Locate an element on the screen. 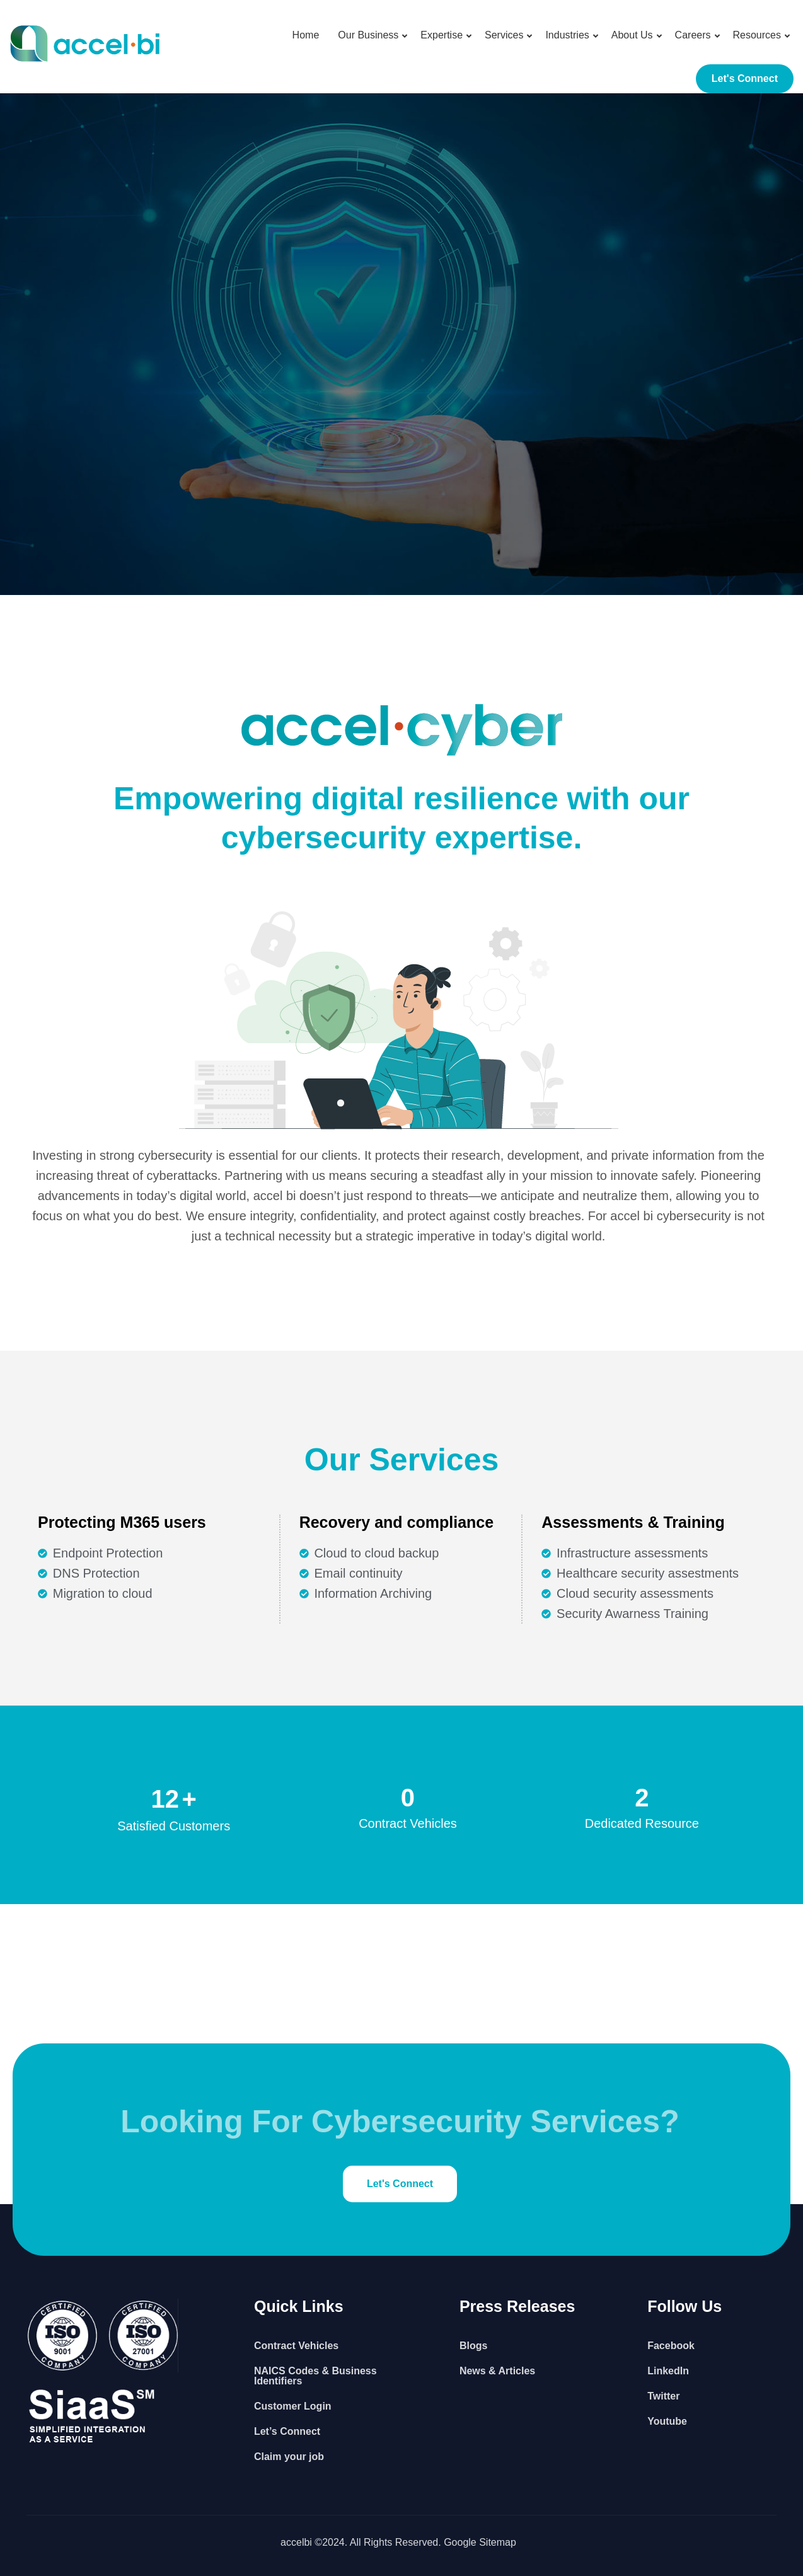 This screenshot has height=2576, width=803. Resources is located at coordinates (757, 35).